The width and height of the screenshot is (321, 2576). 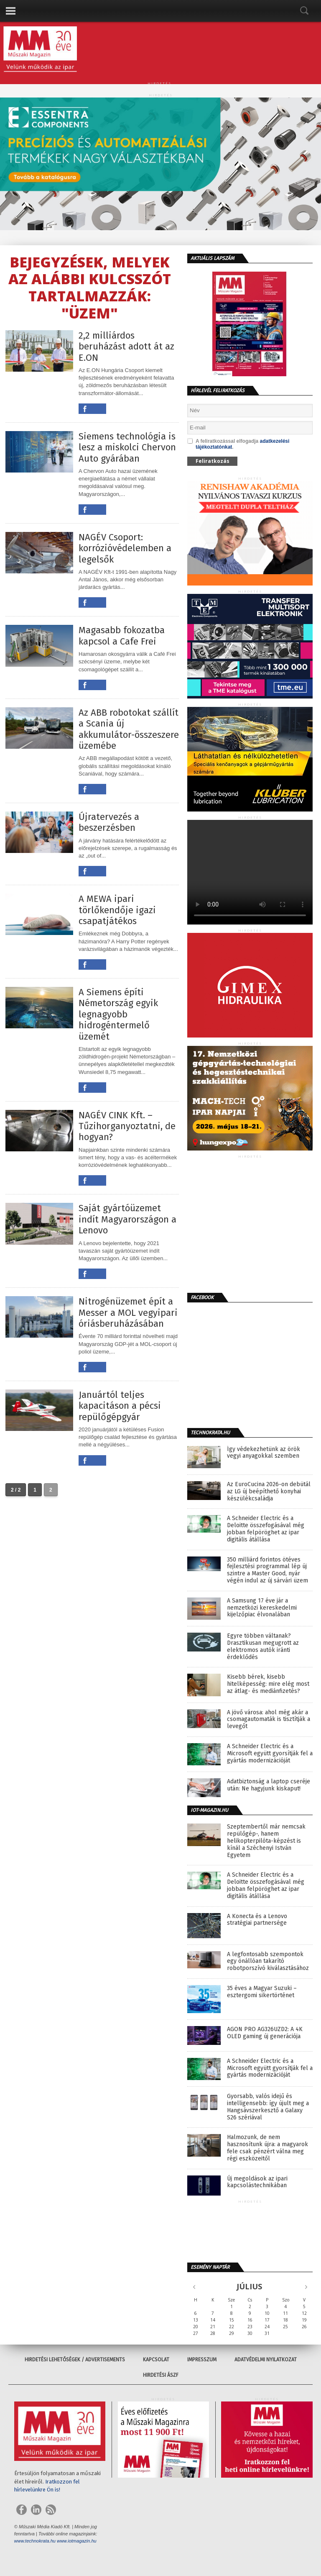 What do you see at coordinates (109, 822) in the screenshot?
I see `Újratervezés a beszerzésben` at bounding box center [109, 822].